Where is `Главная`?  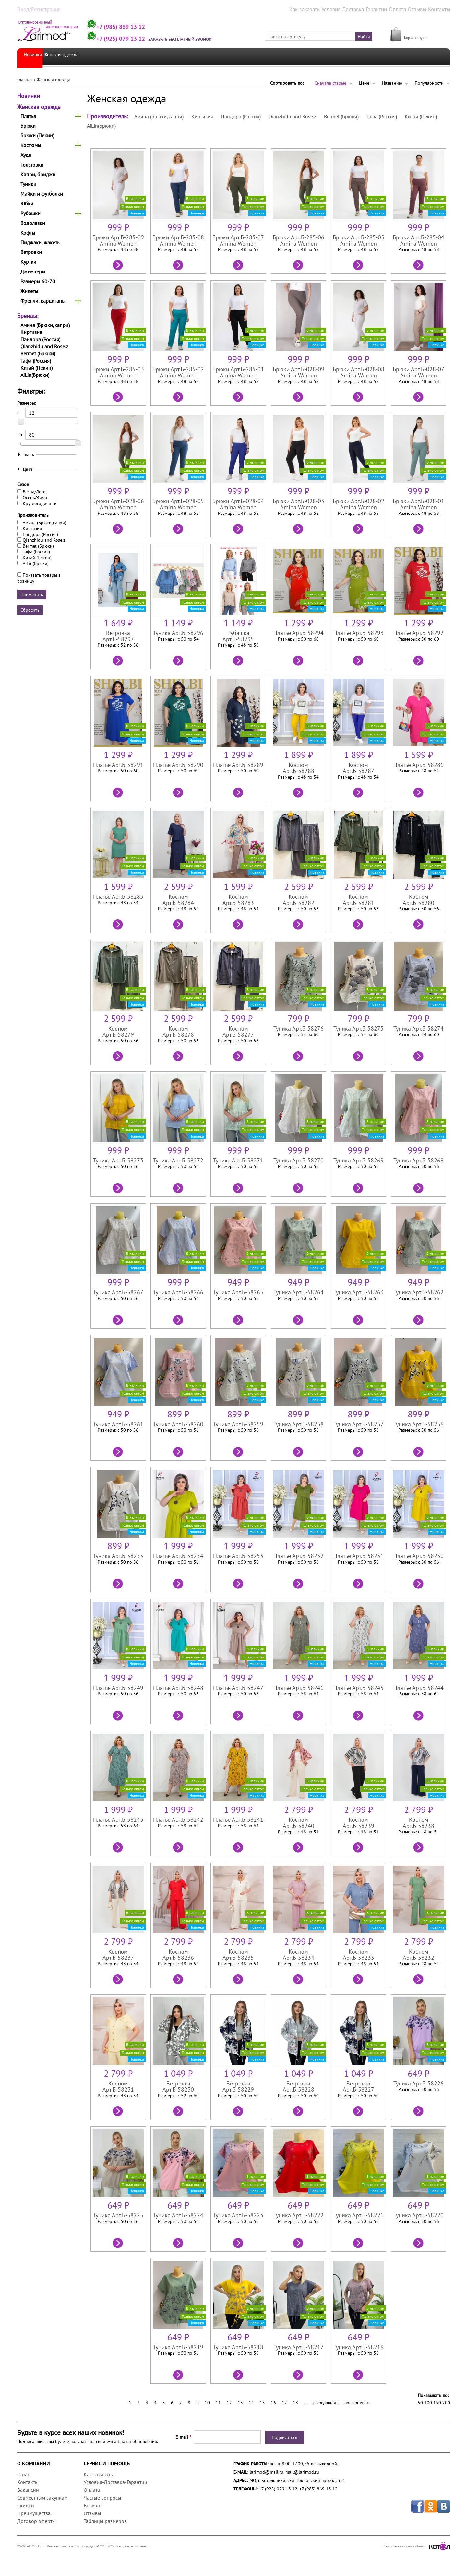 Главная is located at coordinates (25, 79).